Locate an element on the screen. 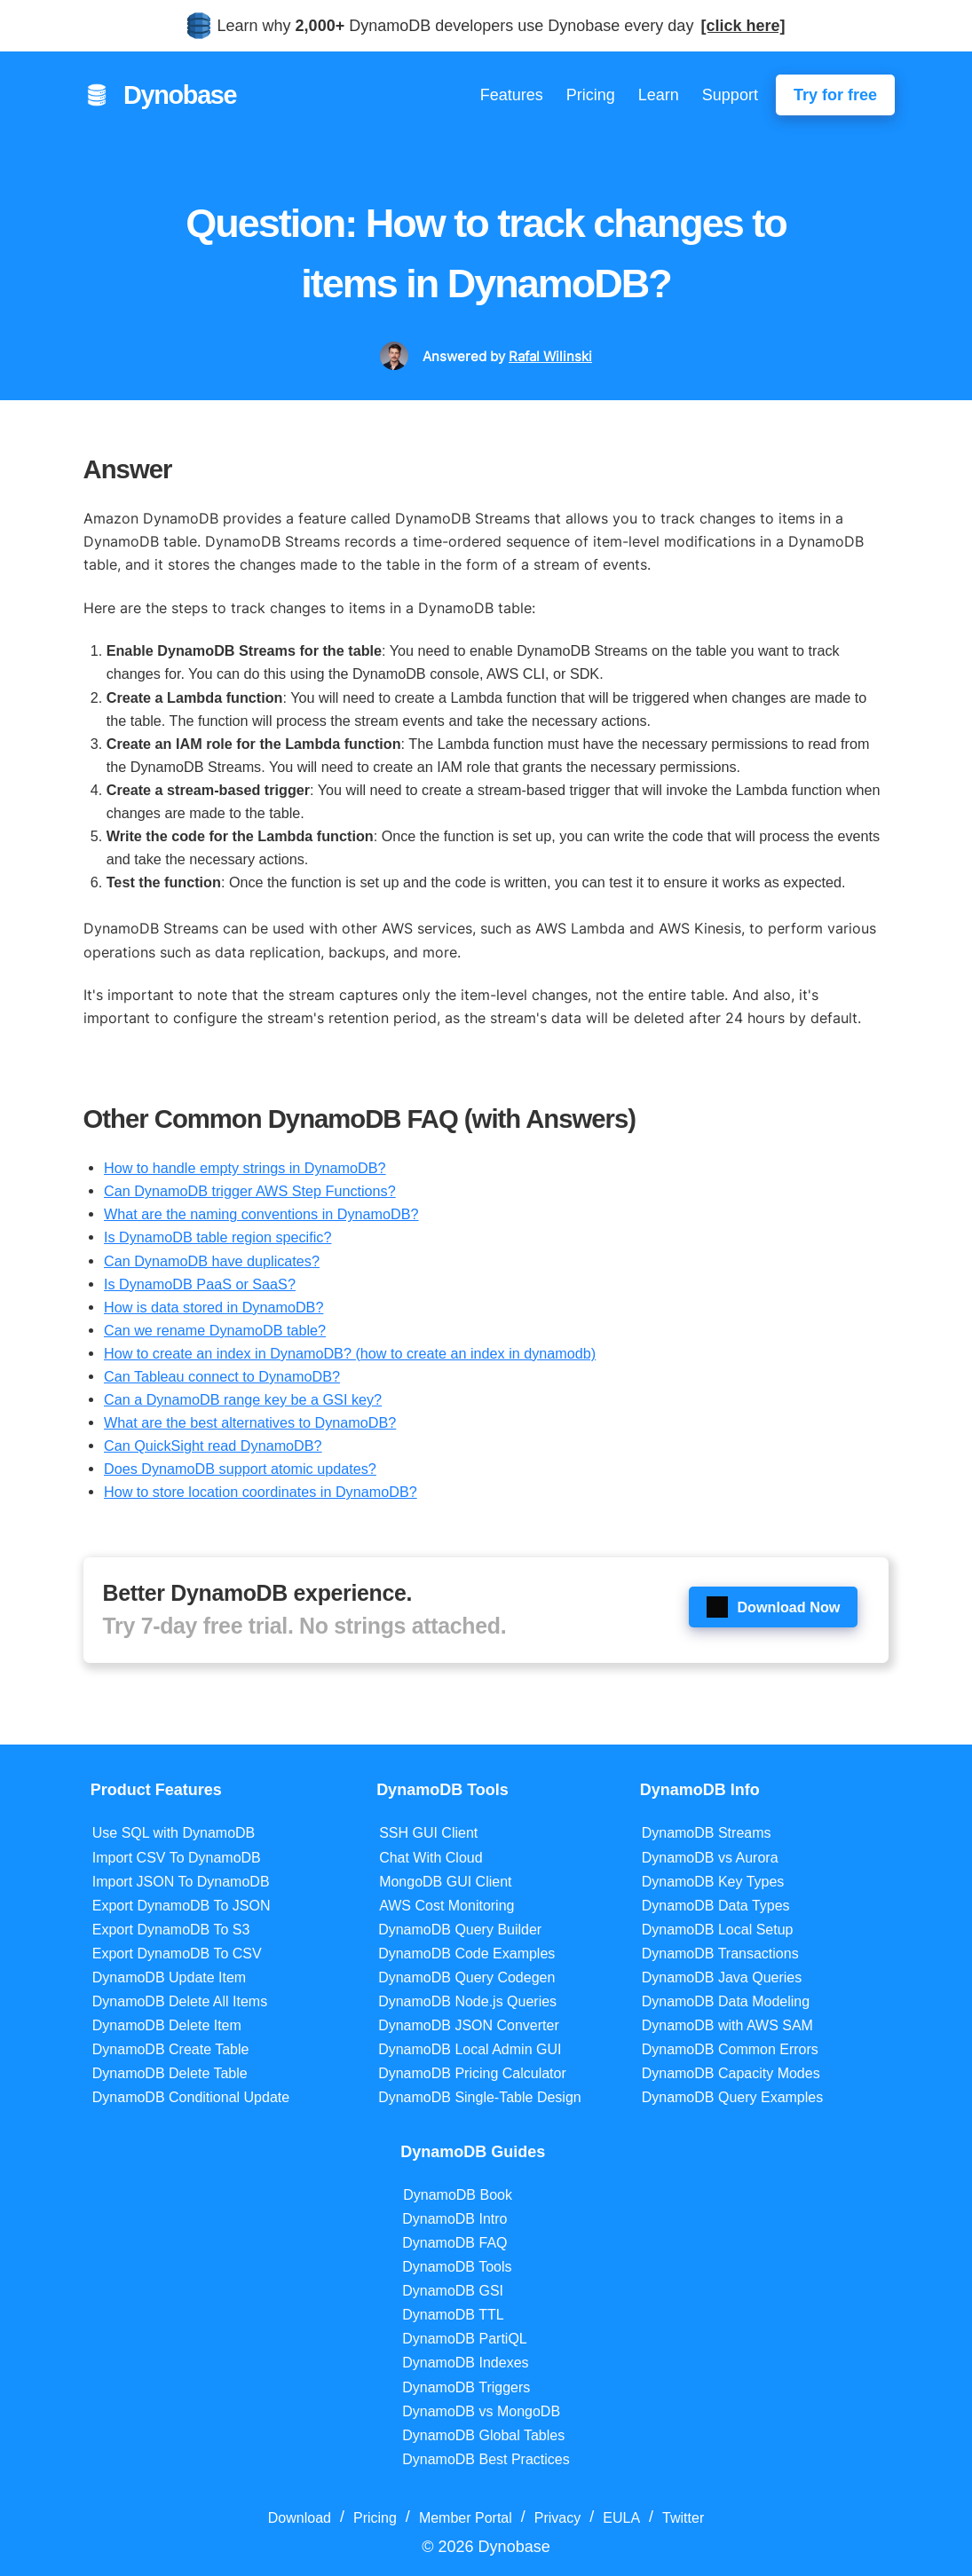 Image resolution: width=972 pixels, height=2576 pixels. DynamoDB Streams is located at coordinates (706, 1832).